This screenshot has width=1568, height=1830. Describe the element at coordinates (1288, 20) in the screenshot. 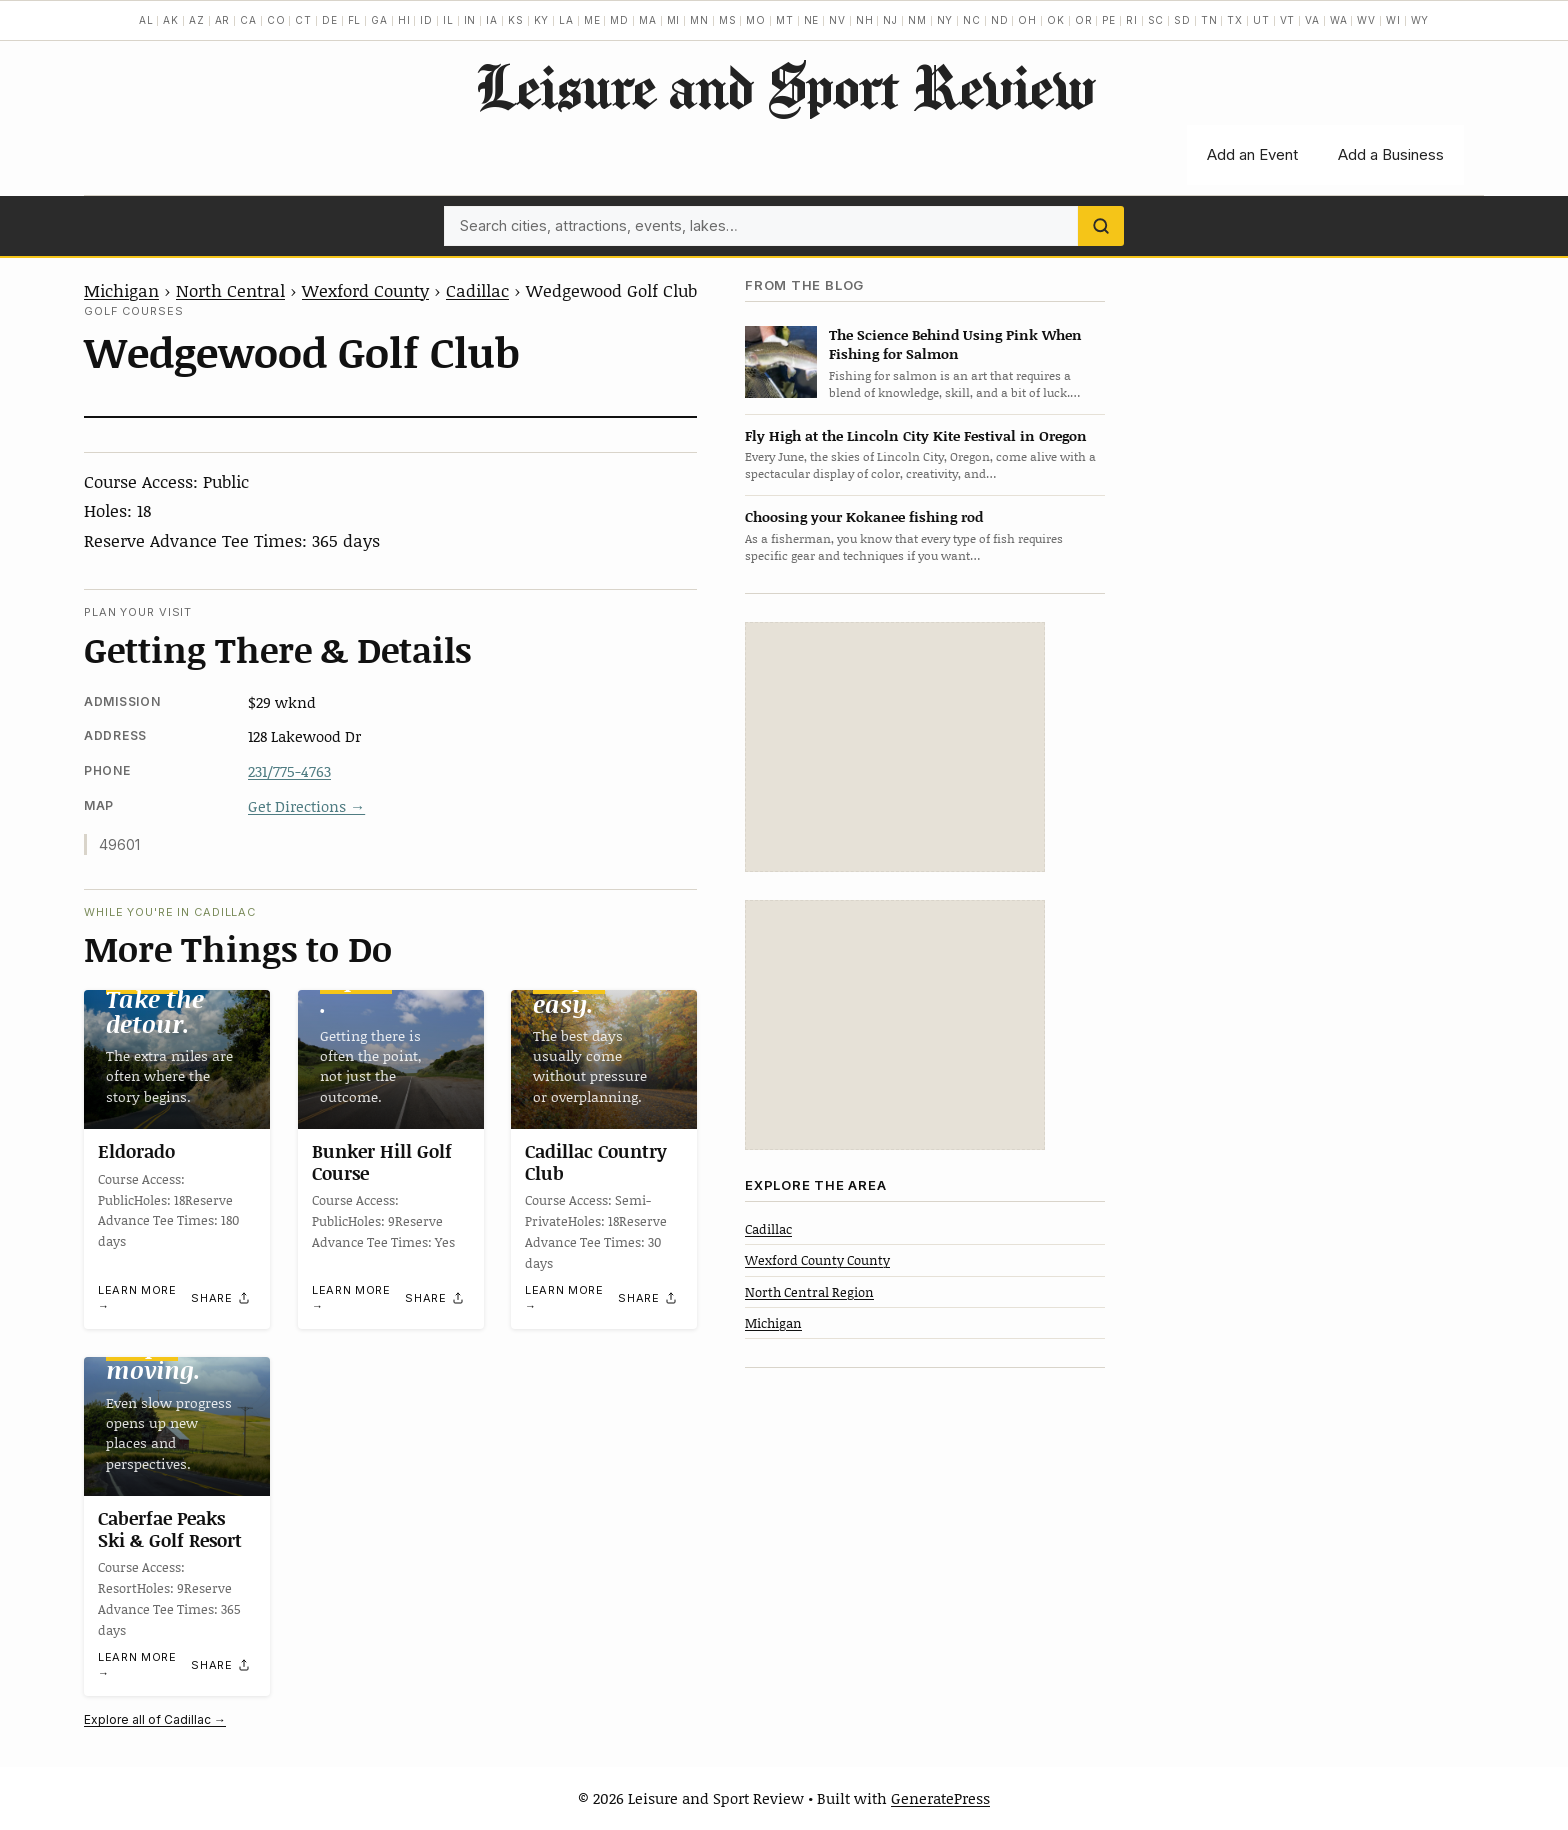

I see `VT` at that location.